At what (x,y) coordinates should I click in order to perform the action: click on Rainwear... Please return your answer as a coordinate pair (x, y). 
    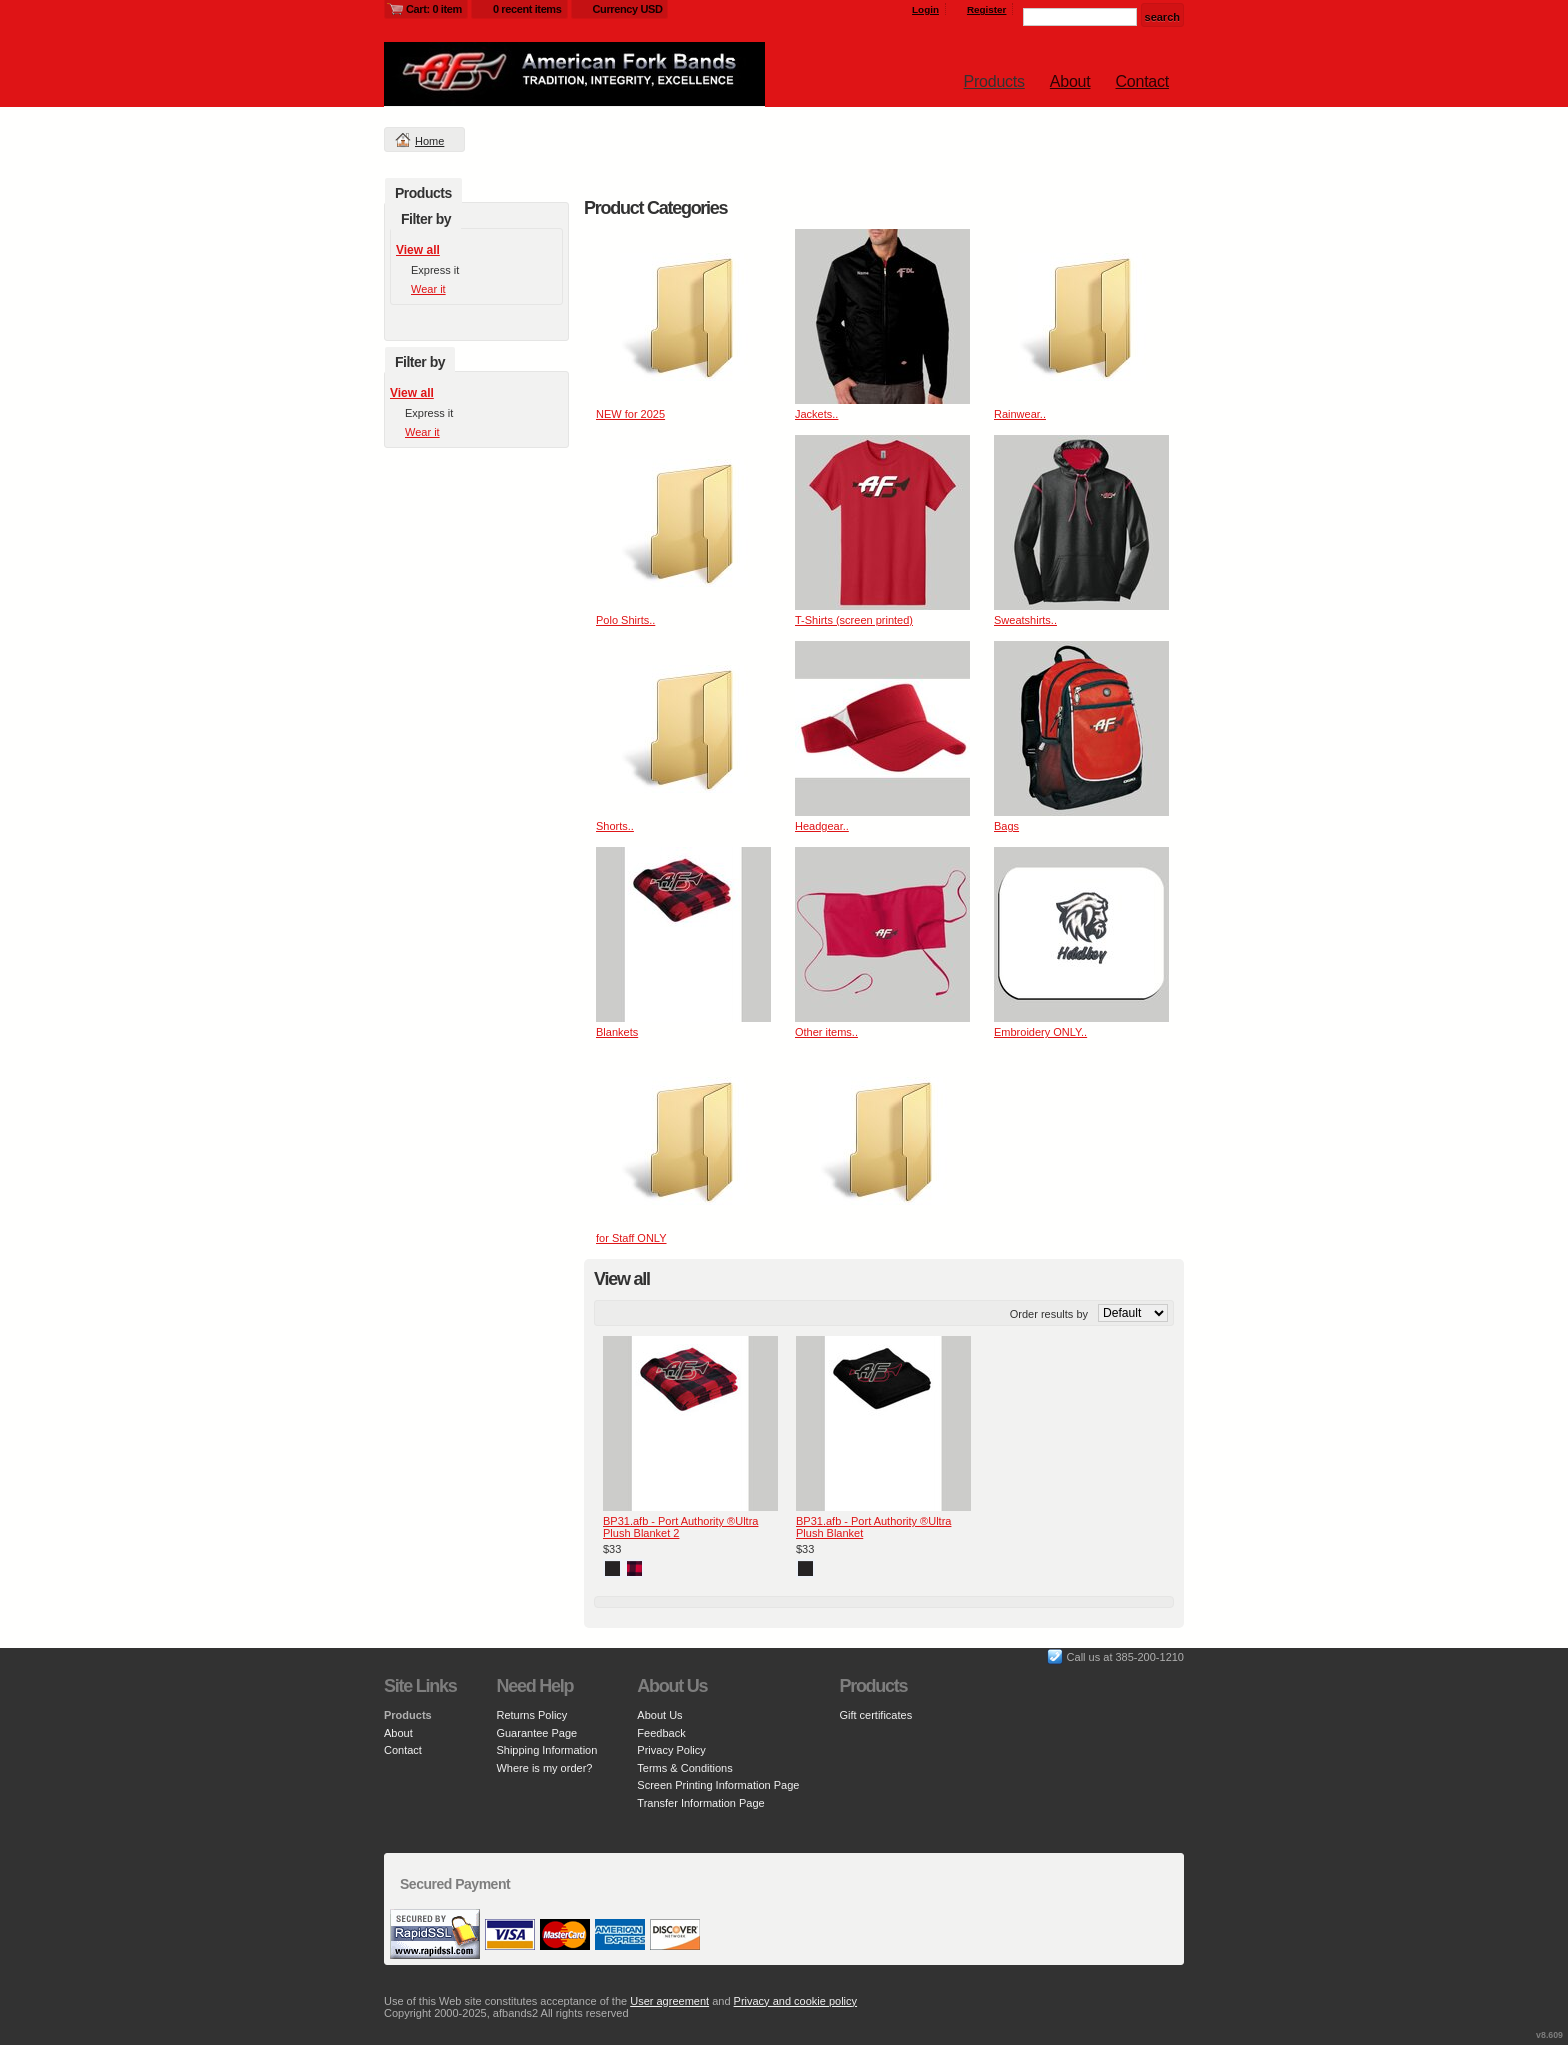
    Looking at the image, I should click on (1020, 414).